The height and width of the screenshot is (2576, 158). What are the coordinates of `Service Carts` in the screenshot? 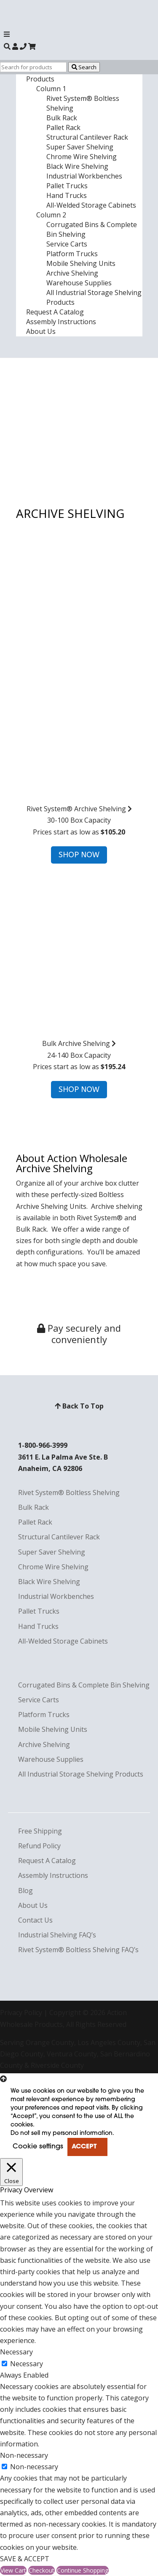 It's located at (66, 244).